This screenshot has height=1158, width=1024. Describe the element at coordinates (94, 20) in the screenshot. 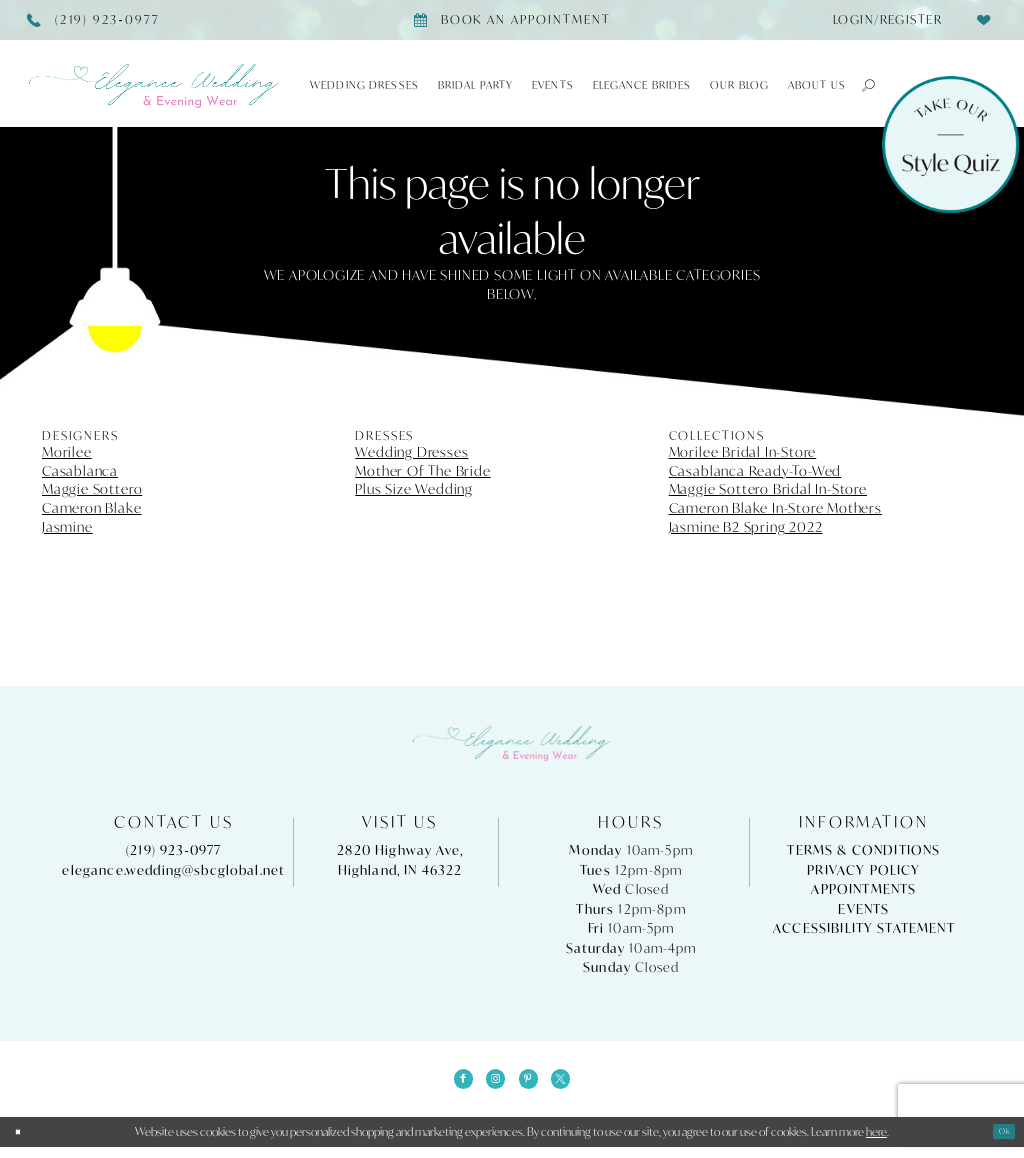

I see `[Phone Us]` at that location.